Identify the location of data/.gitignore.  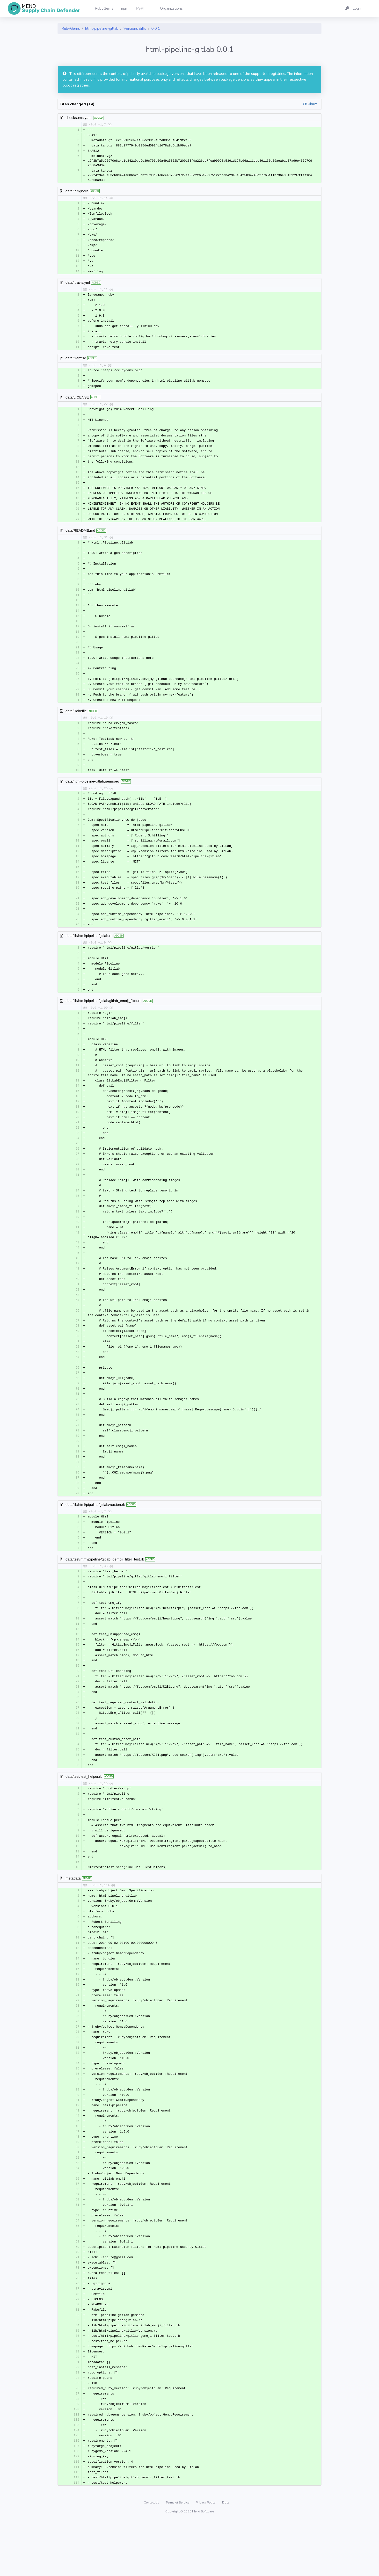
(77, 192).